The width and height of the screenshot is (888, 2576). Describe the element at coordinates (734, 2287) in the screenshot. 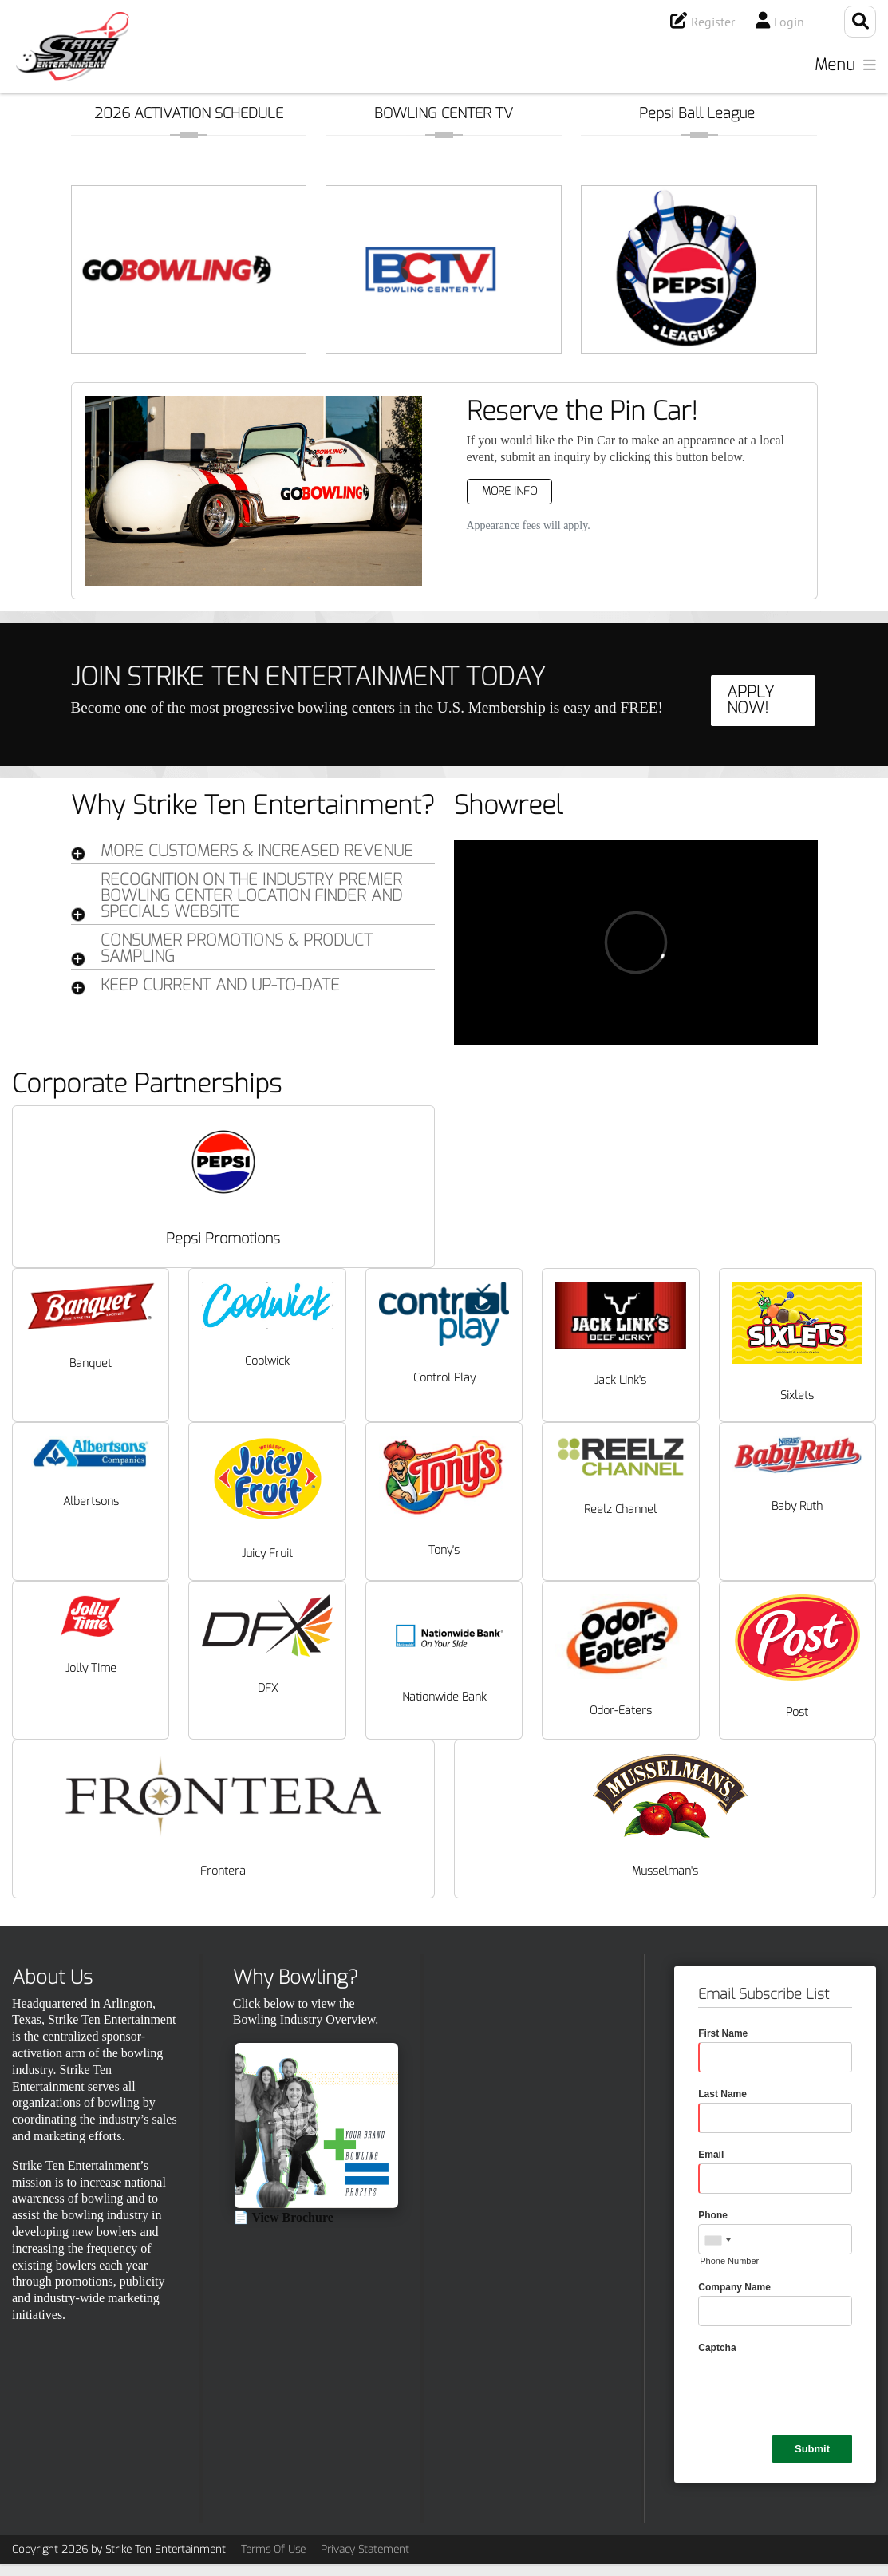

I see `Company Name` at that location.